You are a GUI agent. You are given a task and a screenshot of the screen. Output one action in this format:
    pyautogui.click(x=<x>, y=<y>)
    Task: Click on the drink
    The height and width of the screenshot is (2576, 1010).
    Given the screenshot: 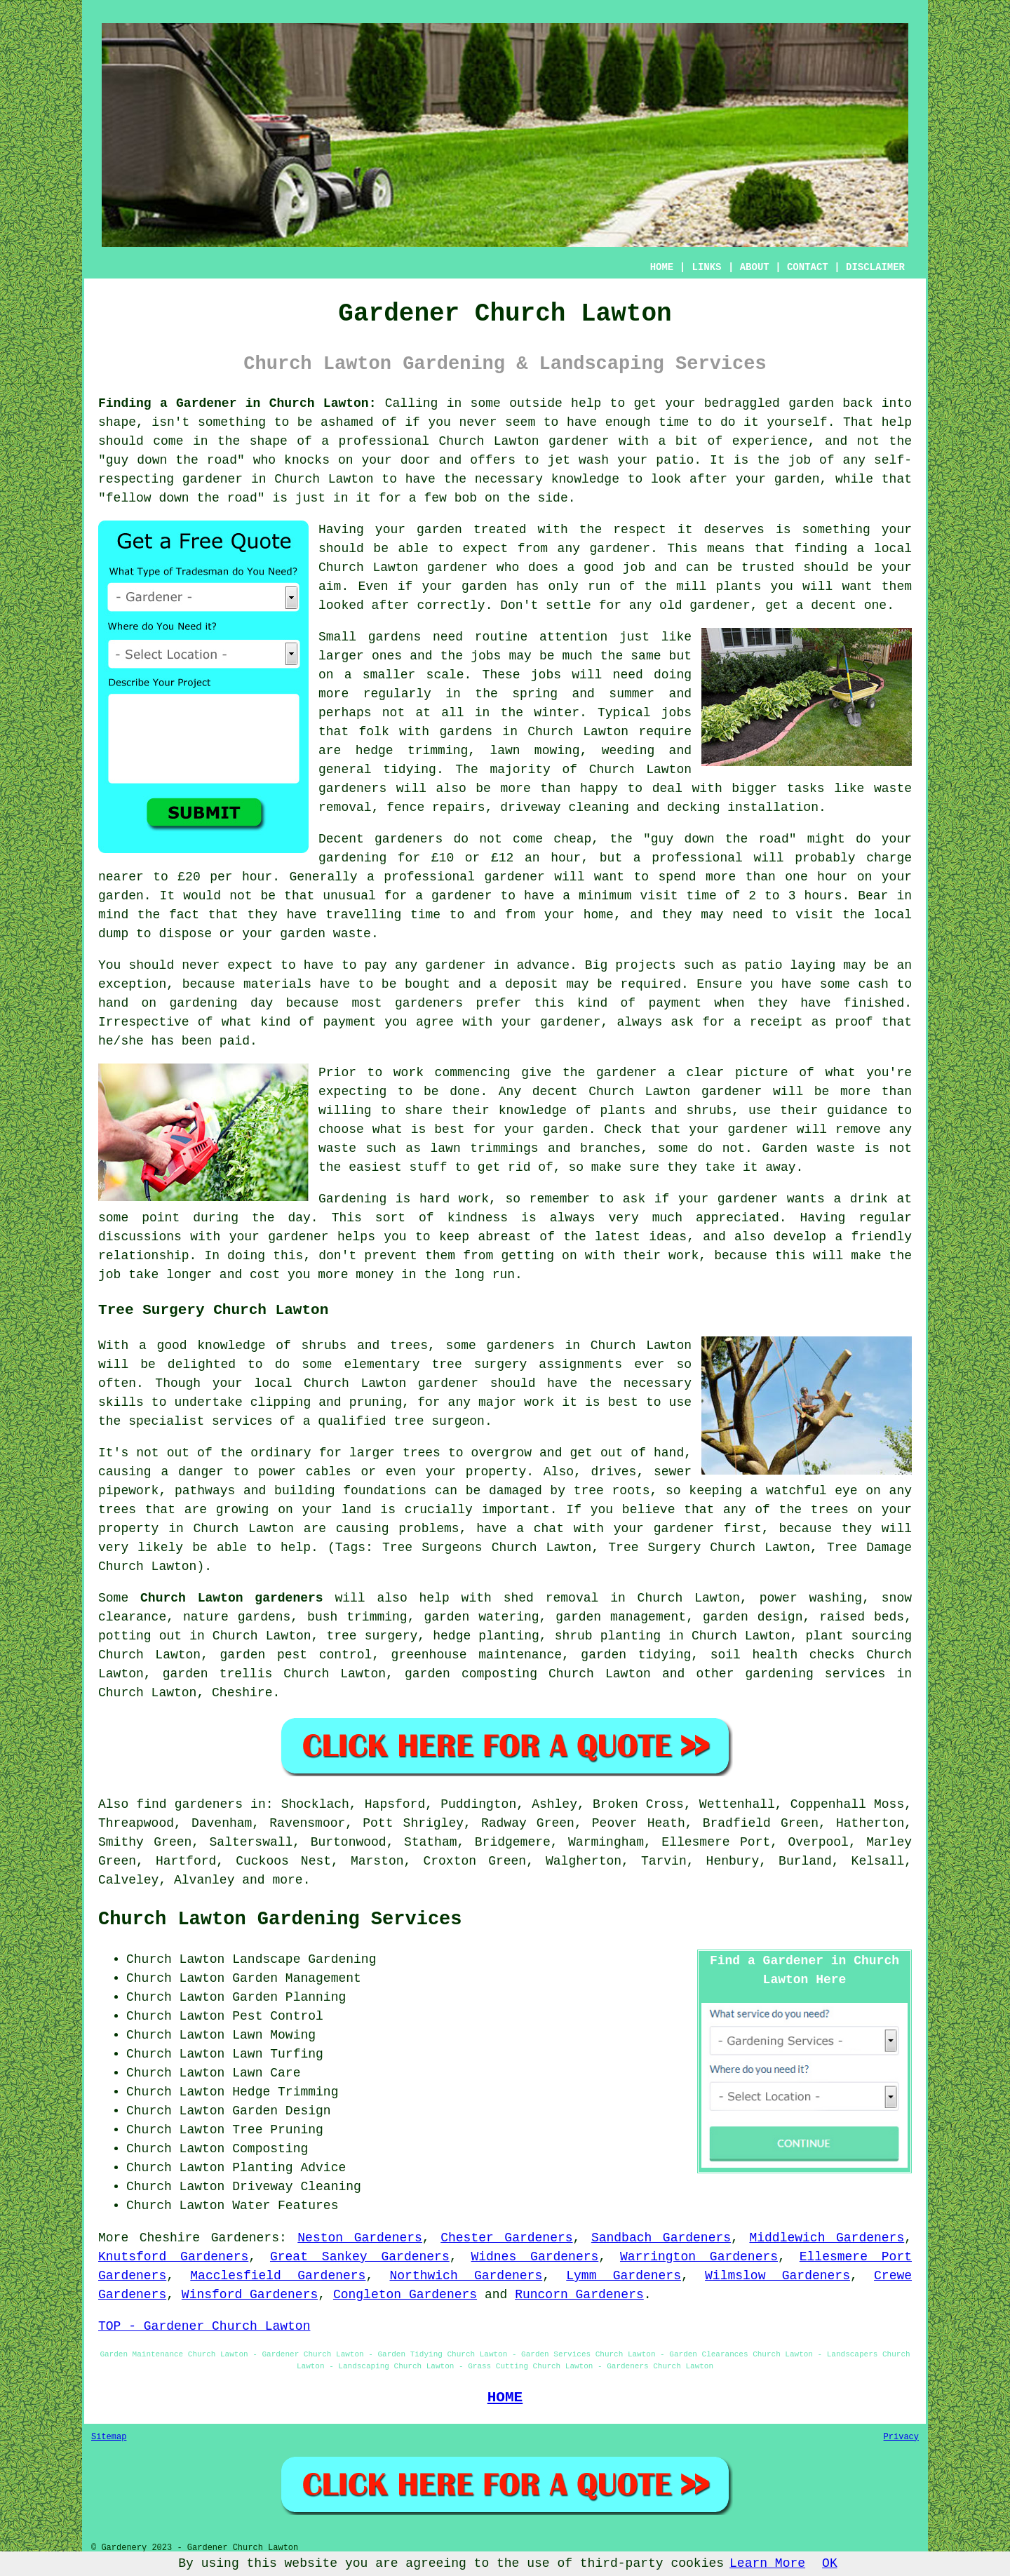 What is the action you would take?
    pyautogui.click(x=869, y=1199)
    